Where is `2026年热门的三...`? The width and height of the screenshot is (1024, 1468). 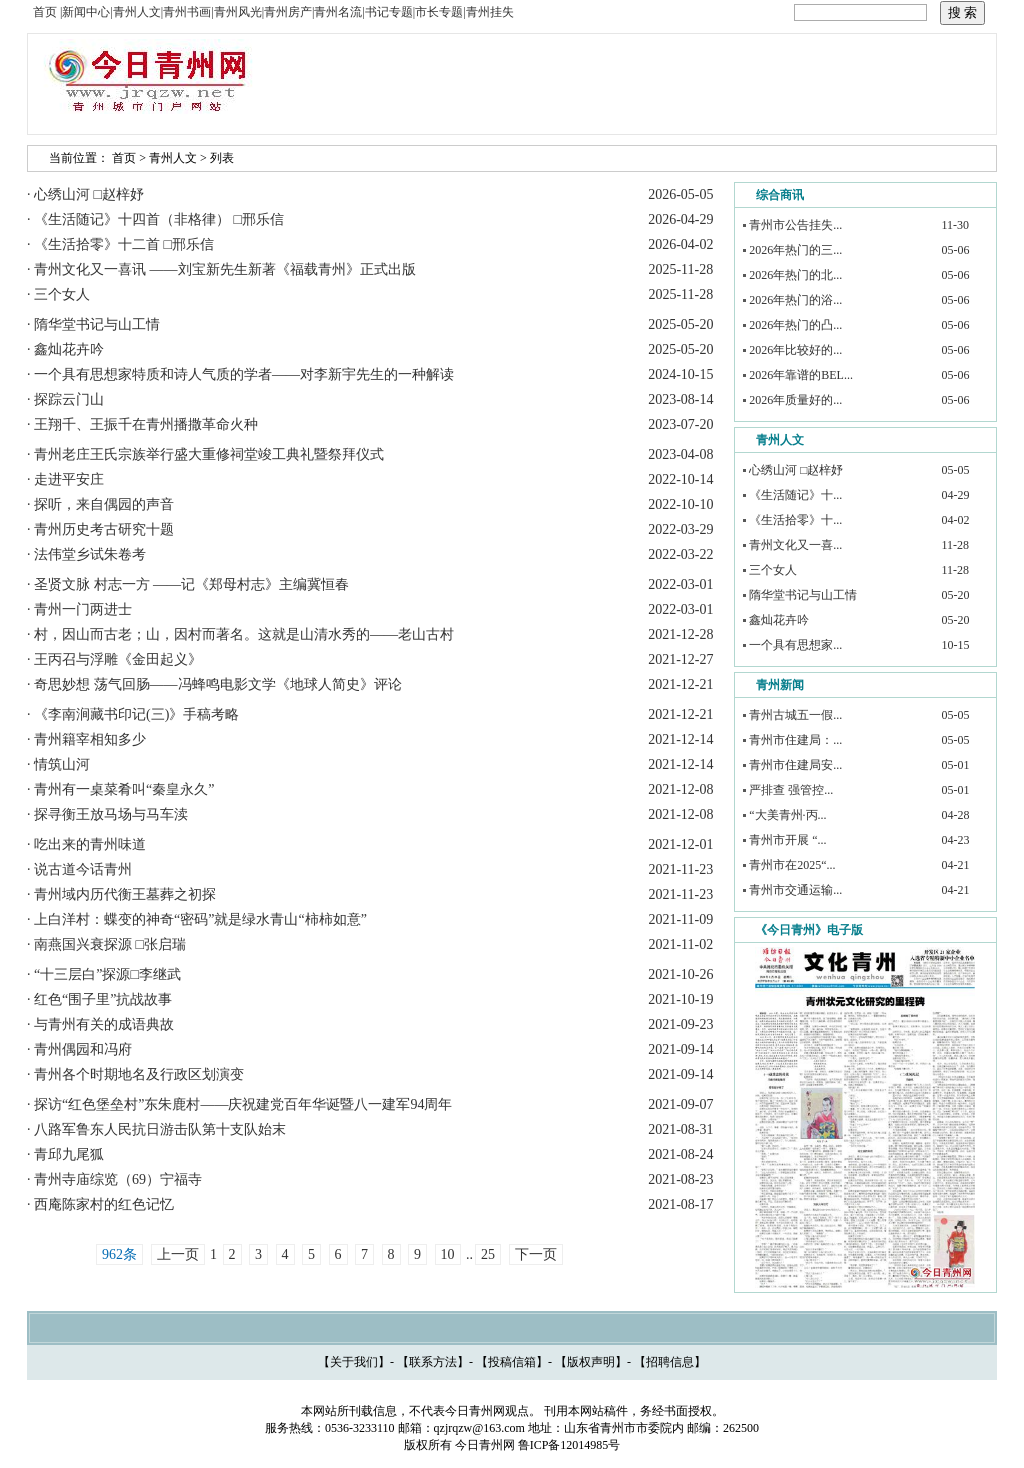
2026年热门的三... is located at coordinates (795, 250).